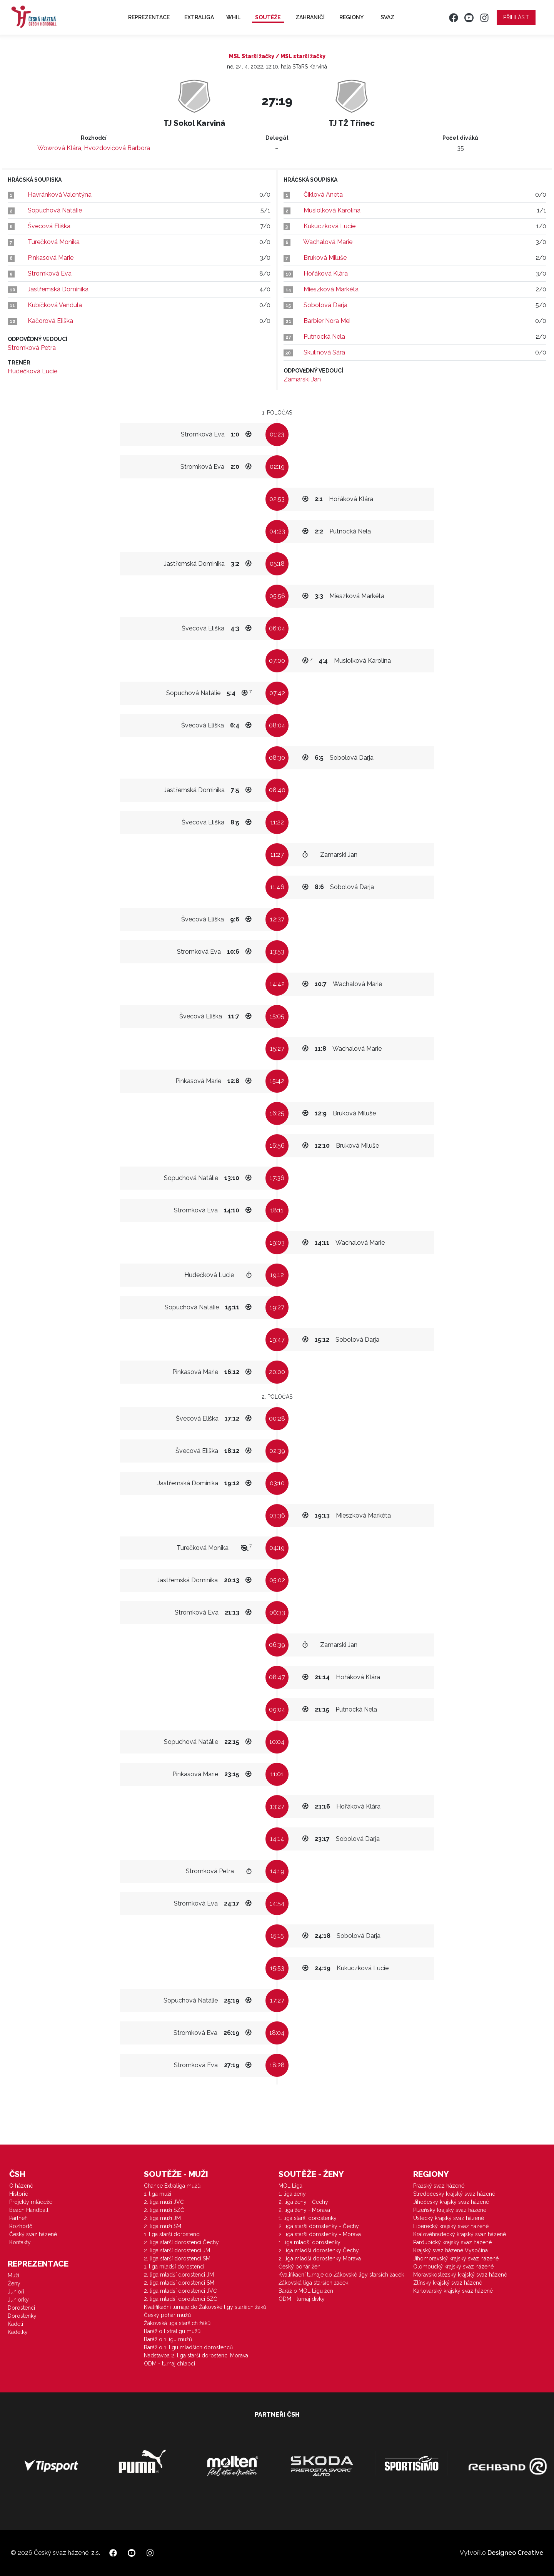  Describe the element at coordinates (448, 2218) in the screenshot. I see `Ústecký krajský svaz házené` at that location.